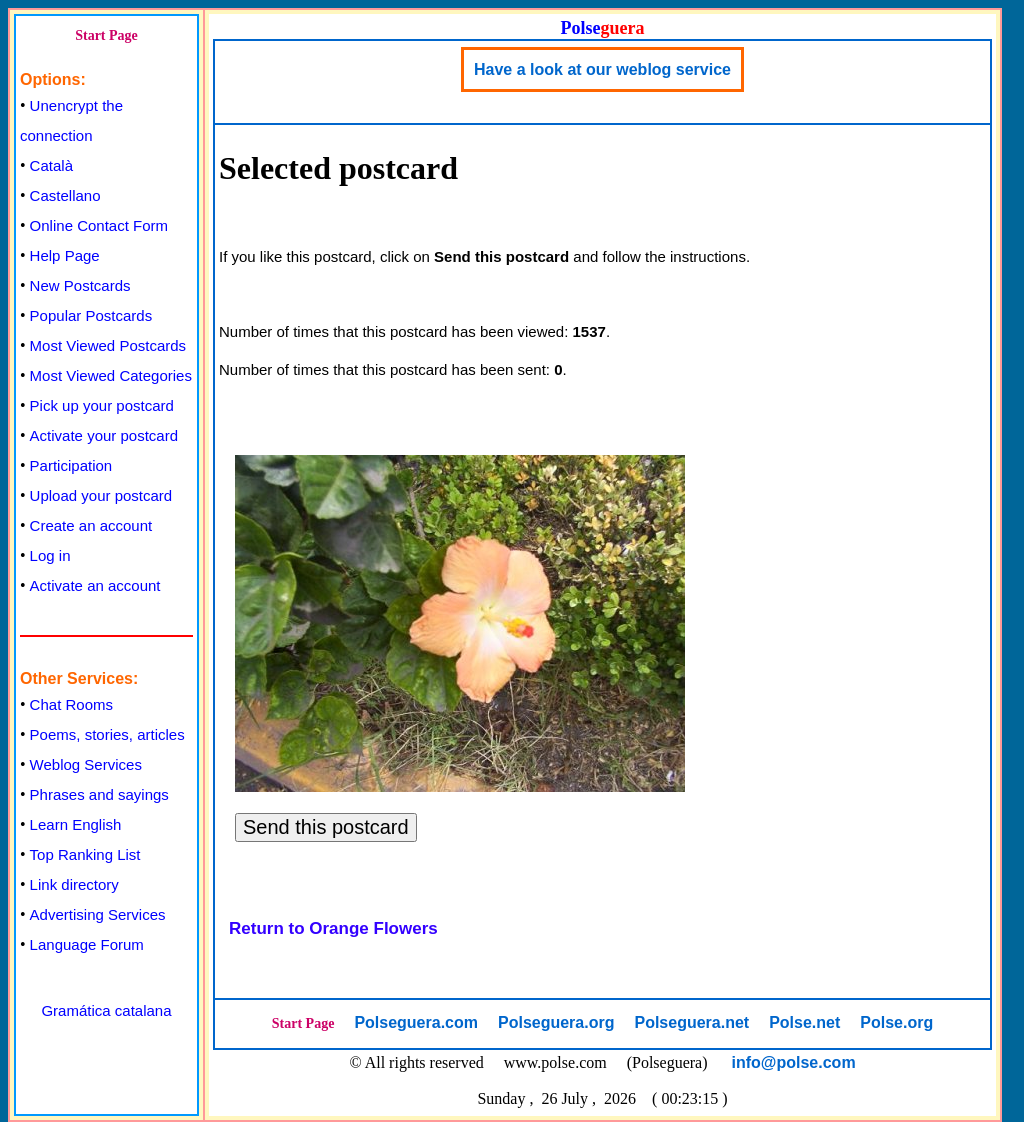  What do you see at coordinates (86, 764) in the screenshot?
I see `Weblog Services` at bounding box center [86, 764].